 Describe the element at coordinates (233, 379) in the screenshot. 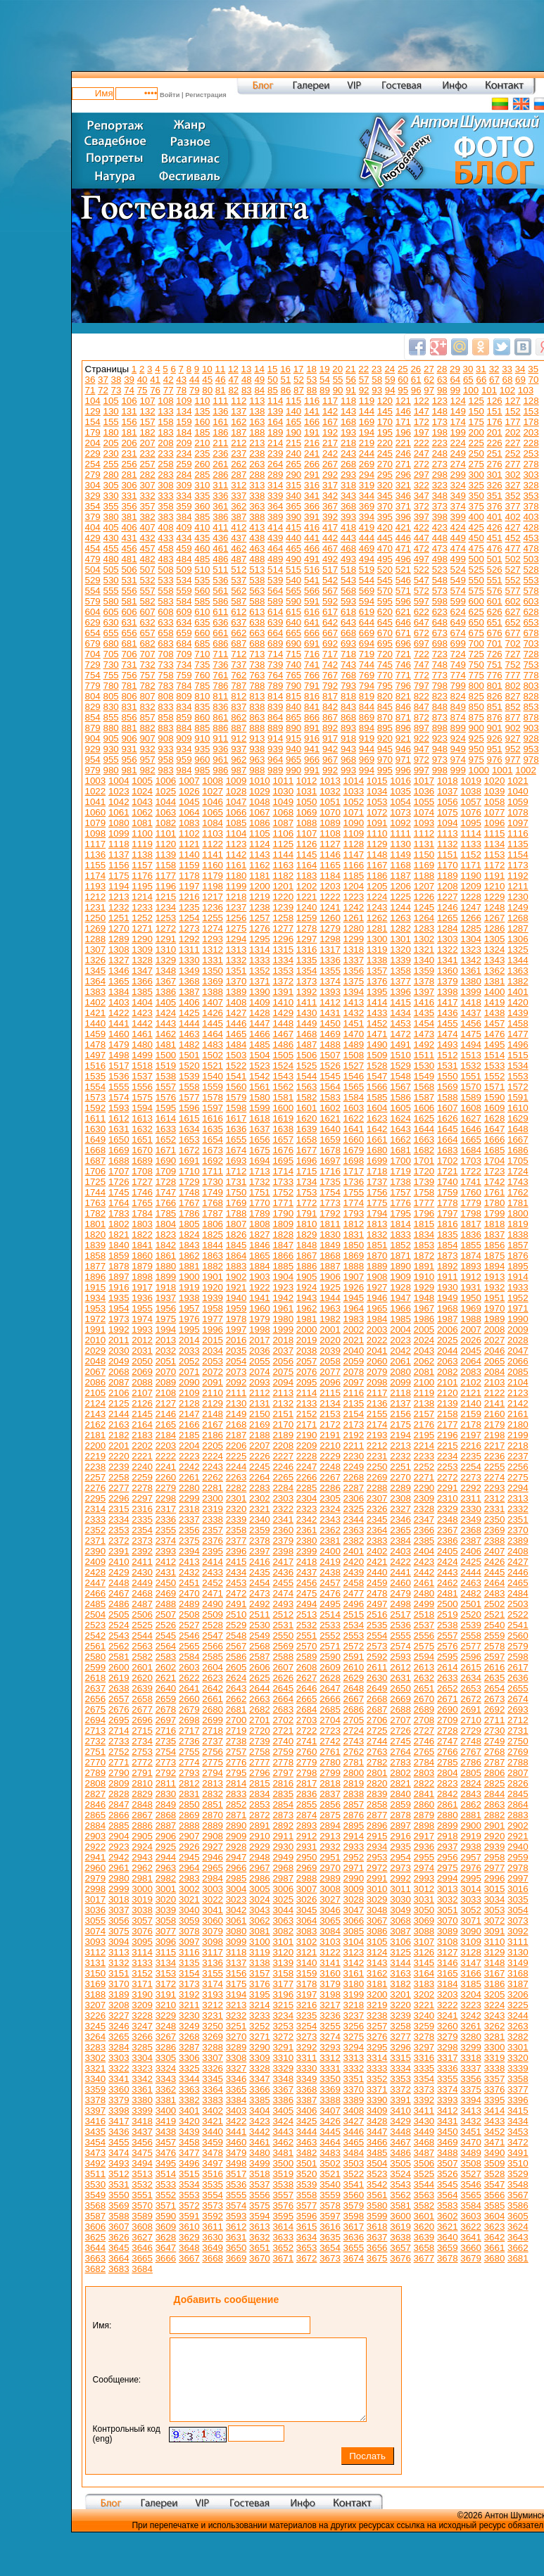

I see `47` at that location.